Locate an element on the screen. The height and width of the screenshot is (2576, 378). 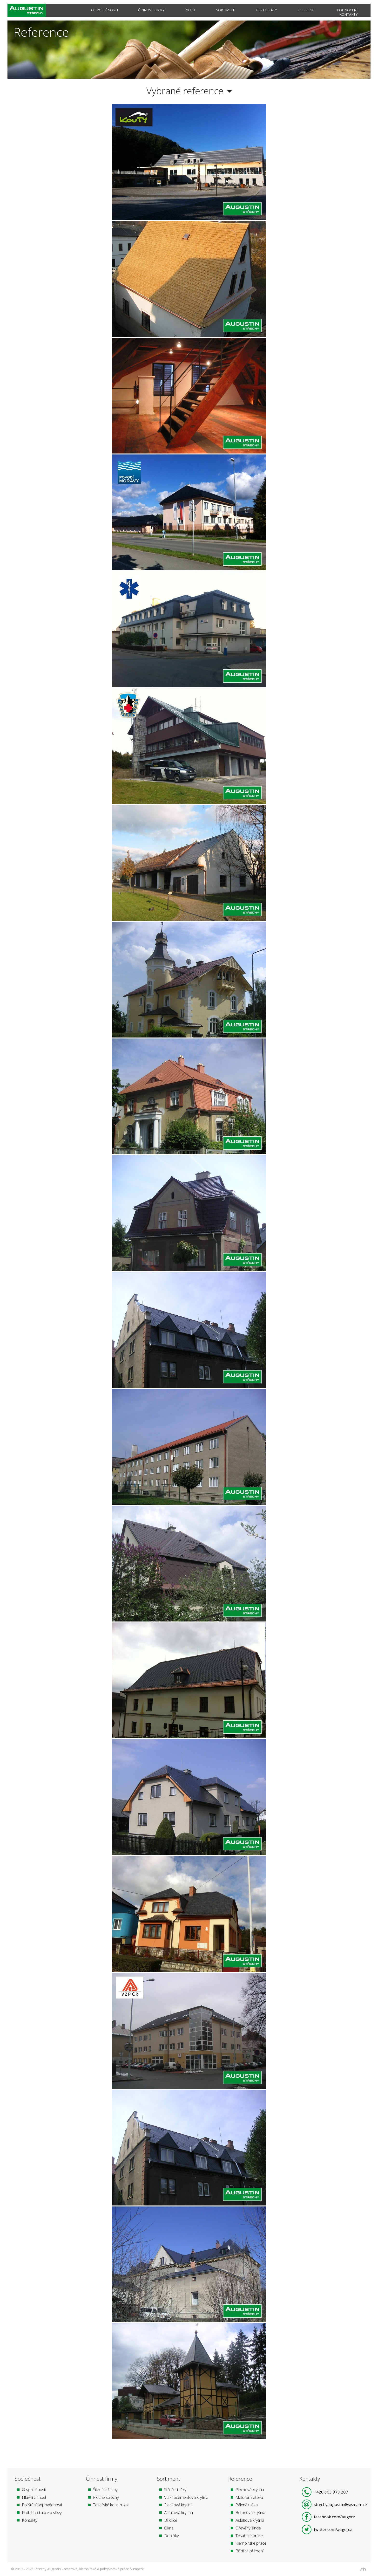
Klempířské práce is located at coordinates (251, 2543).